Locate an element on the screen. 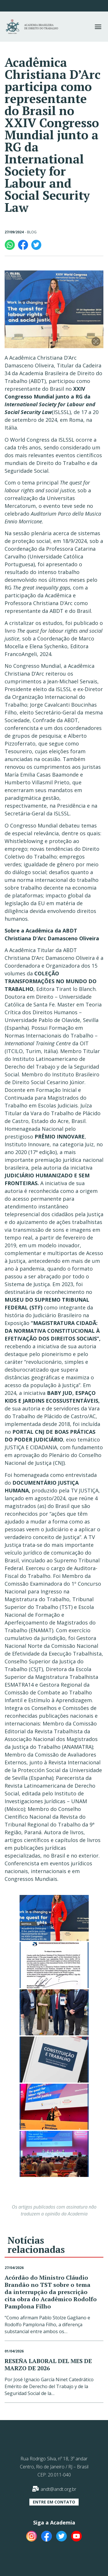 Image resolution: width=108 pixels, height=2576 pixels. Blog is located at coordinates (32, 232).